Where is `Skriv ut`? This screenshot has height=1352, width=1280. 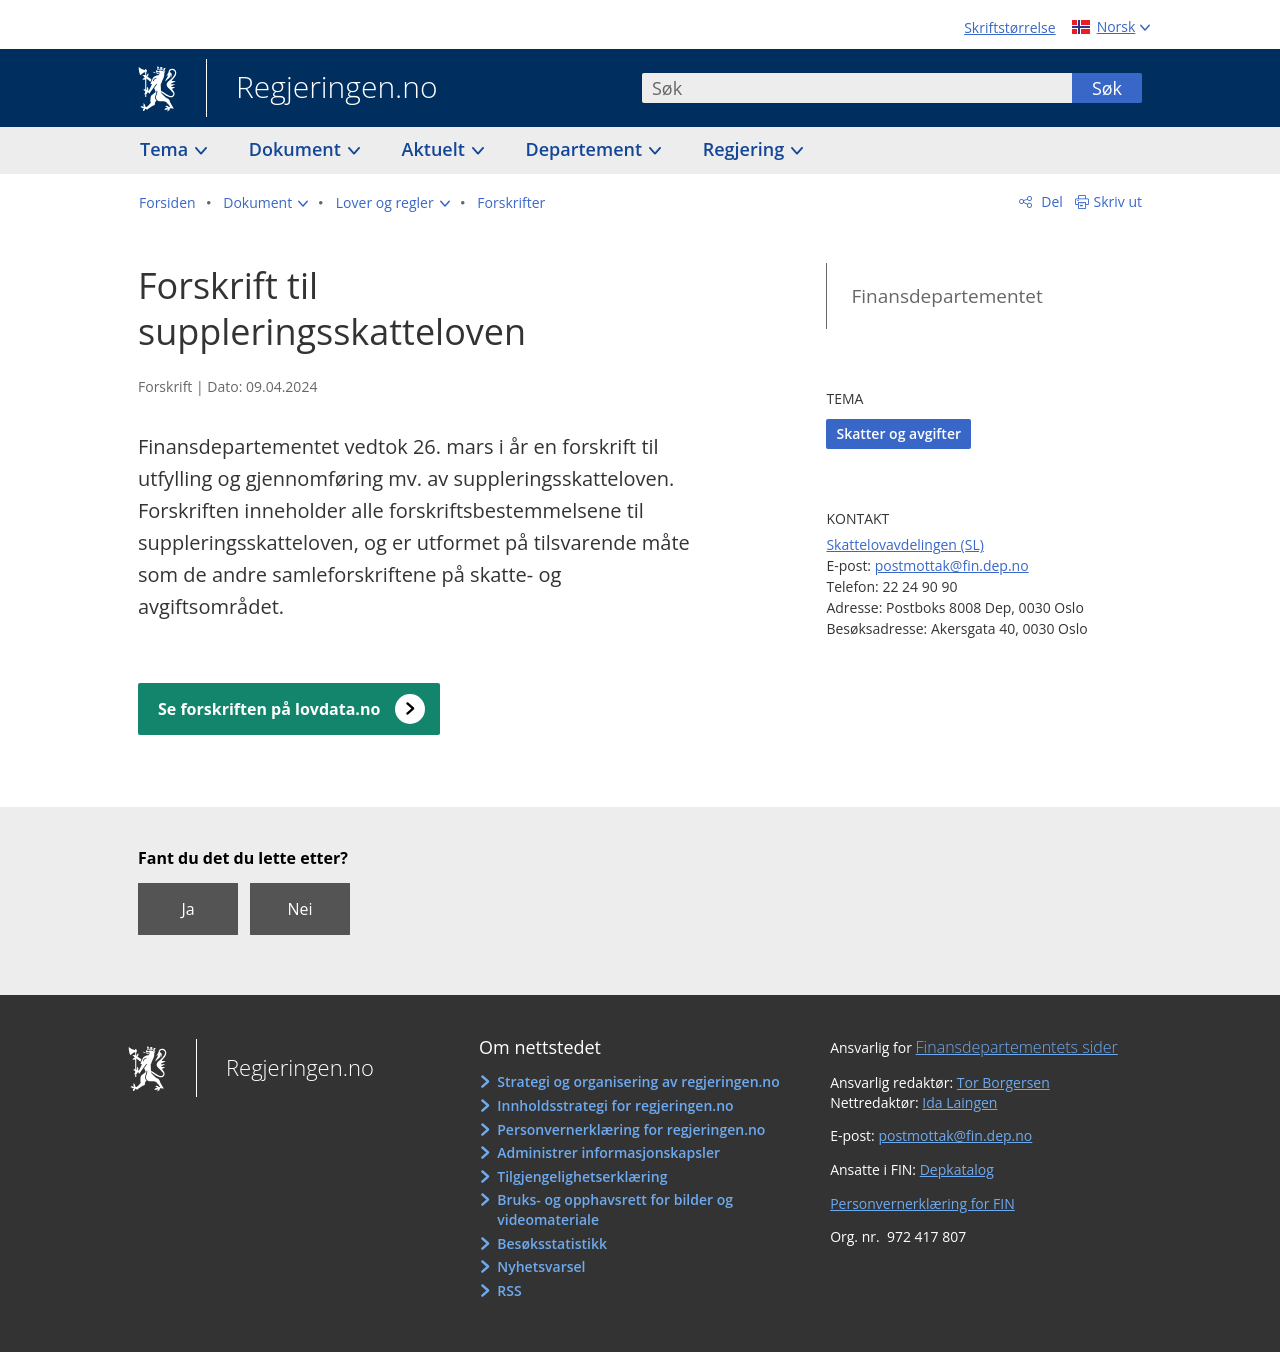 Skriv ut is located at coordinates (1118, 201).